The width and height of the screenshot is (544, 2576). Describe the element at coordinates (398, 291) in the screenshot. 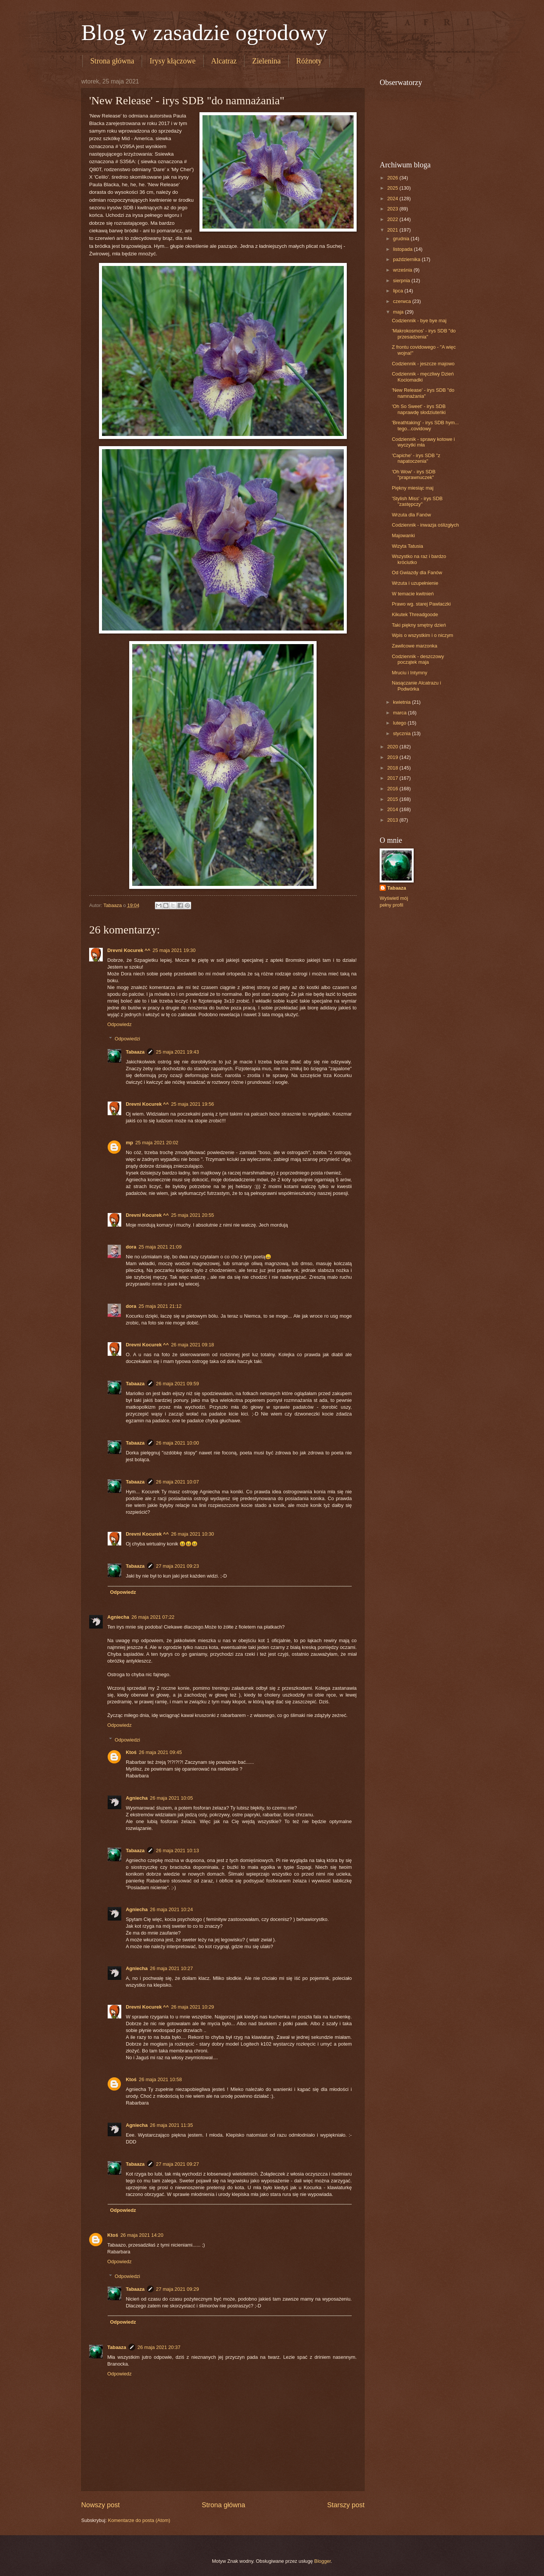

I see `lipca` at that location.